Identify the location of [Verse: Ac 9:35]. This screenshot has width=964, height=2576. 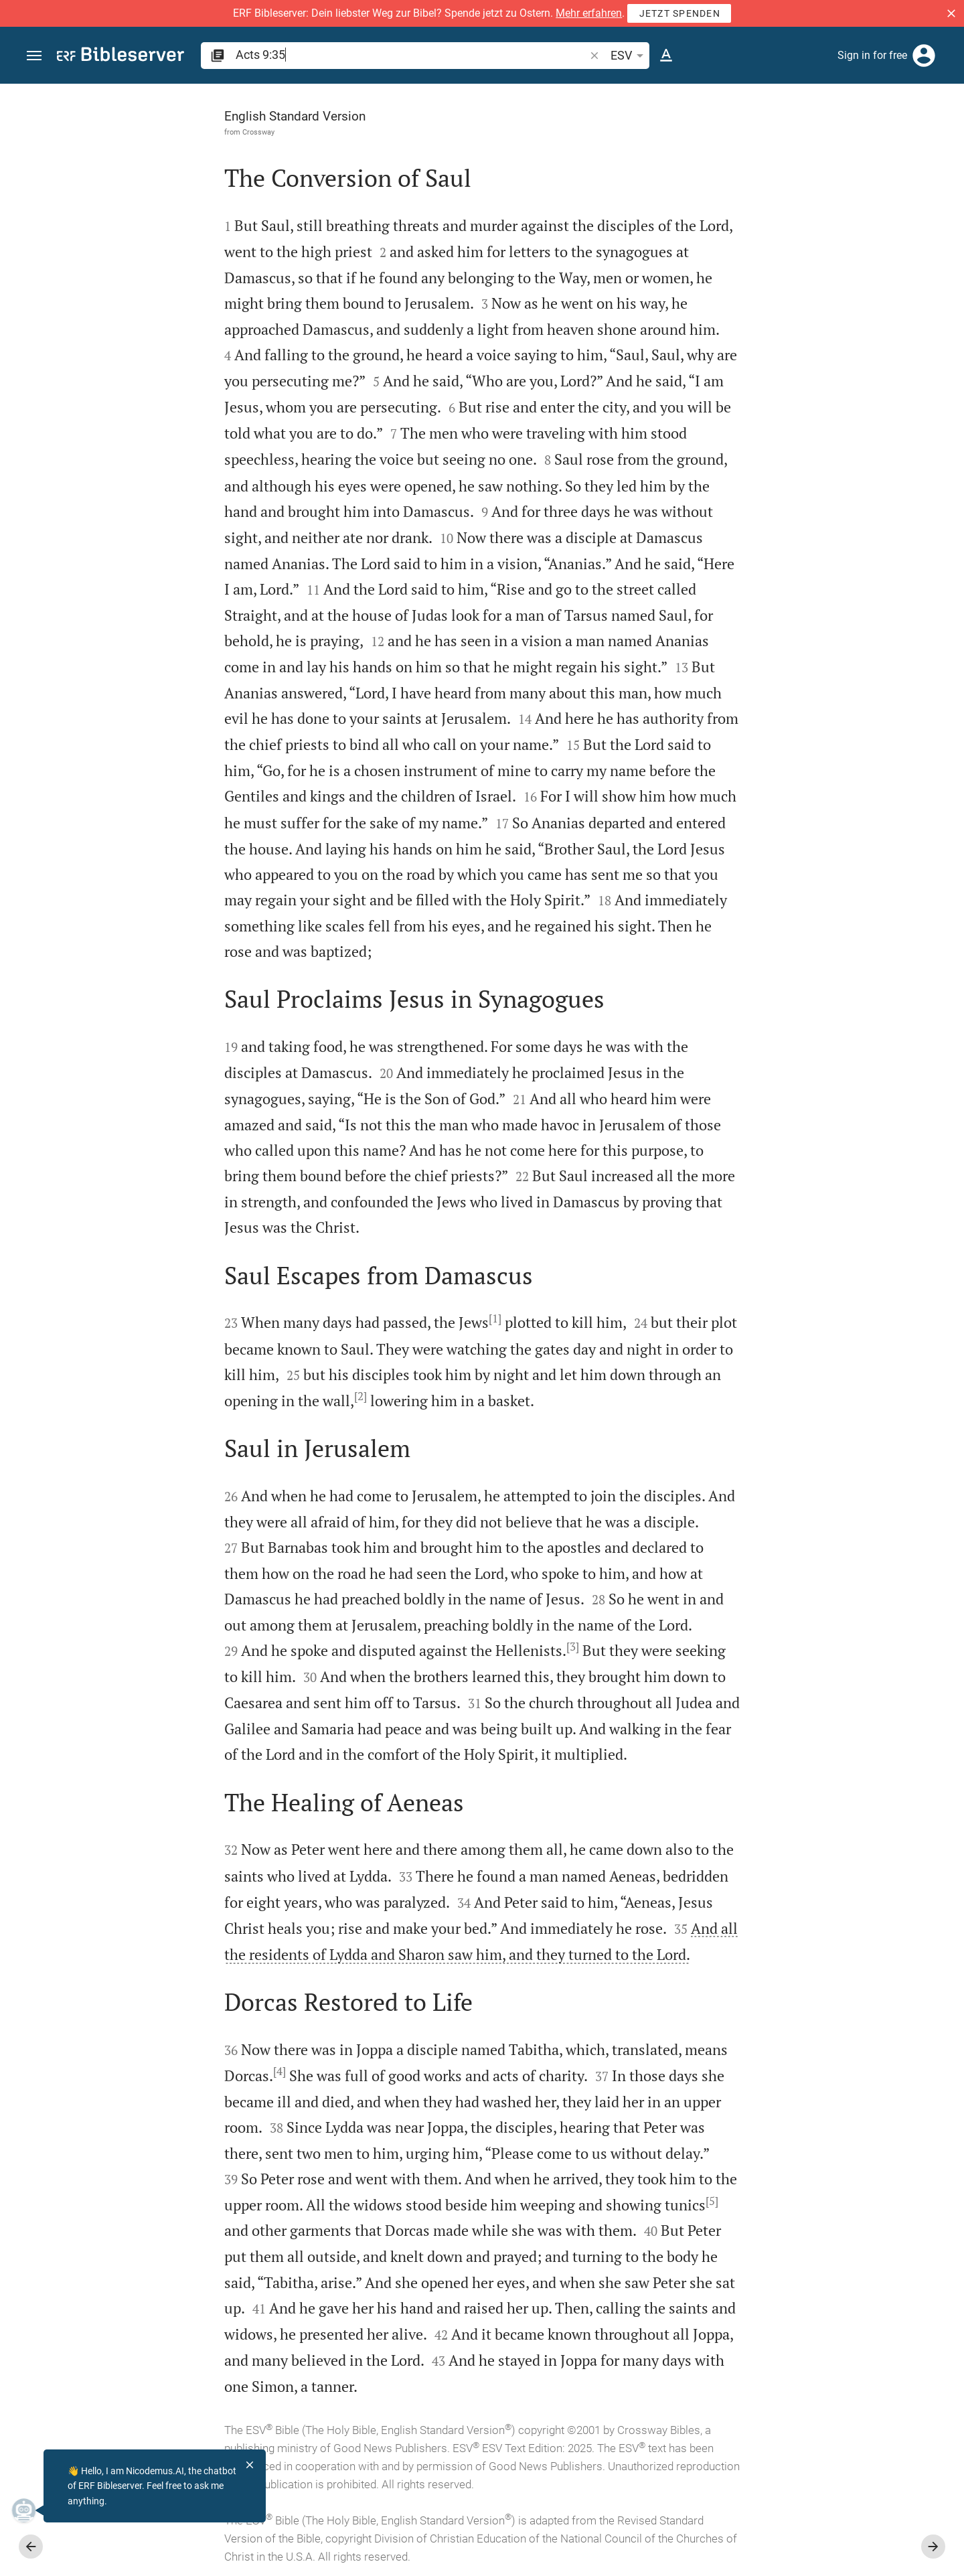
(766, 108).